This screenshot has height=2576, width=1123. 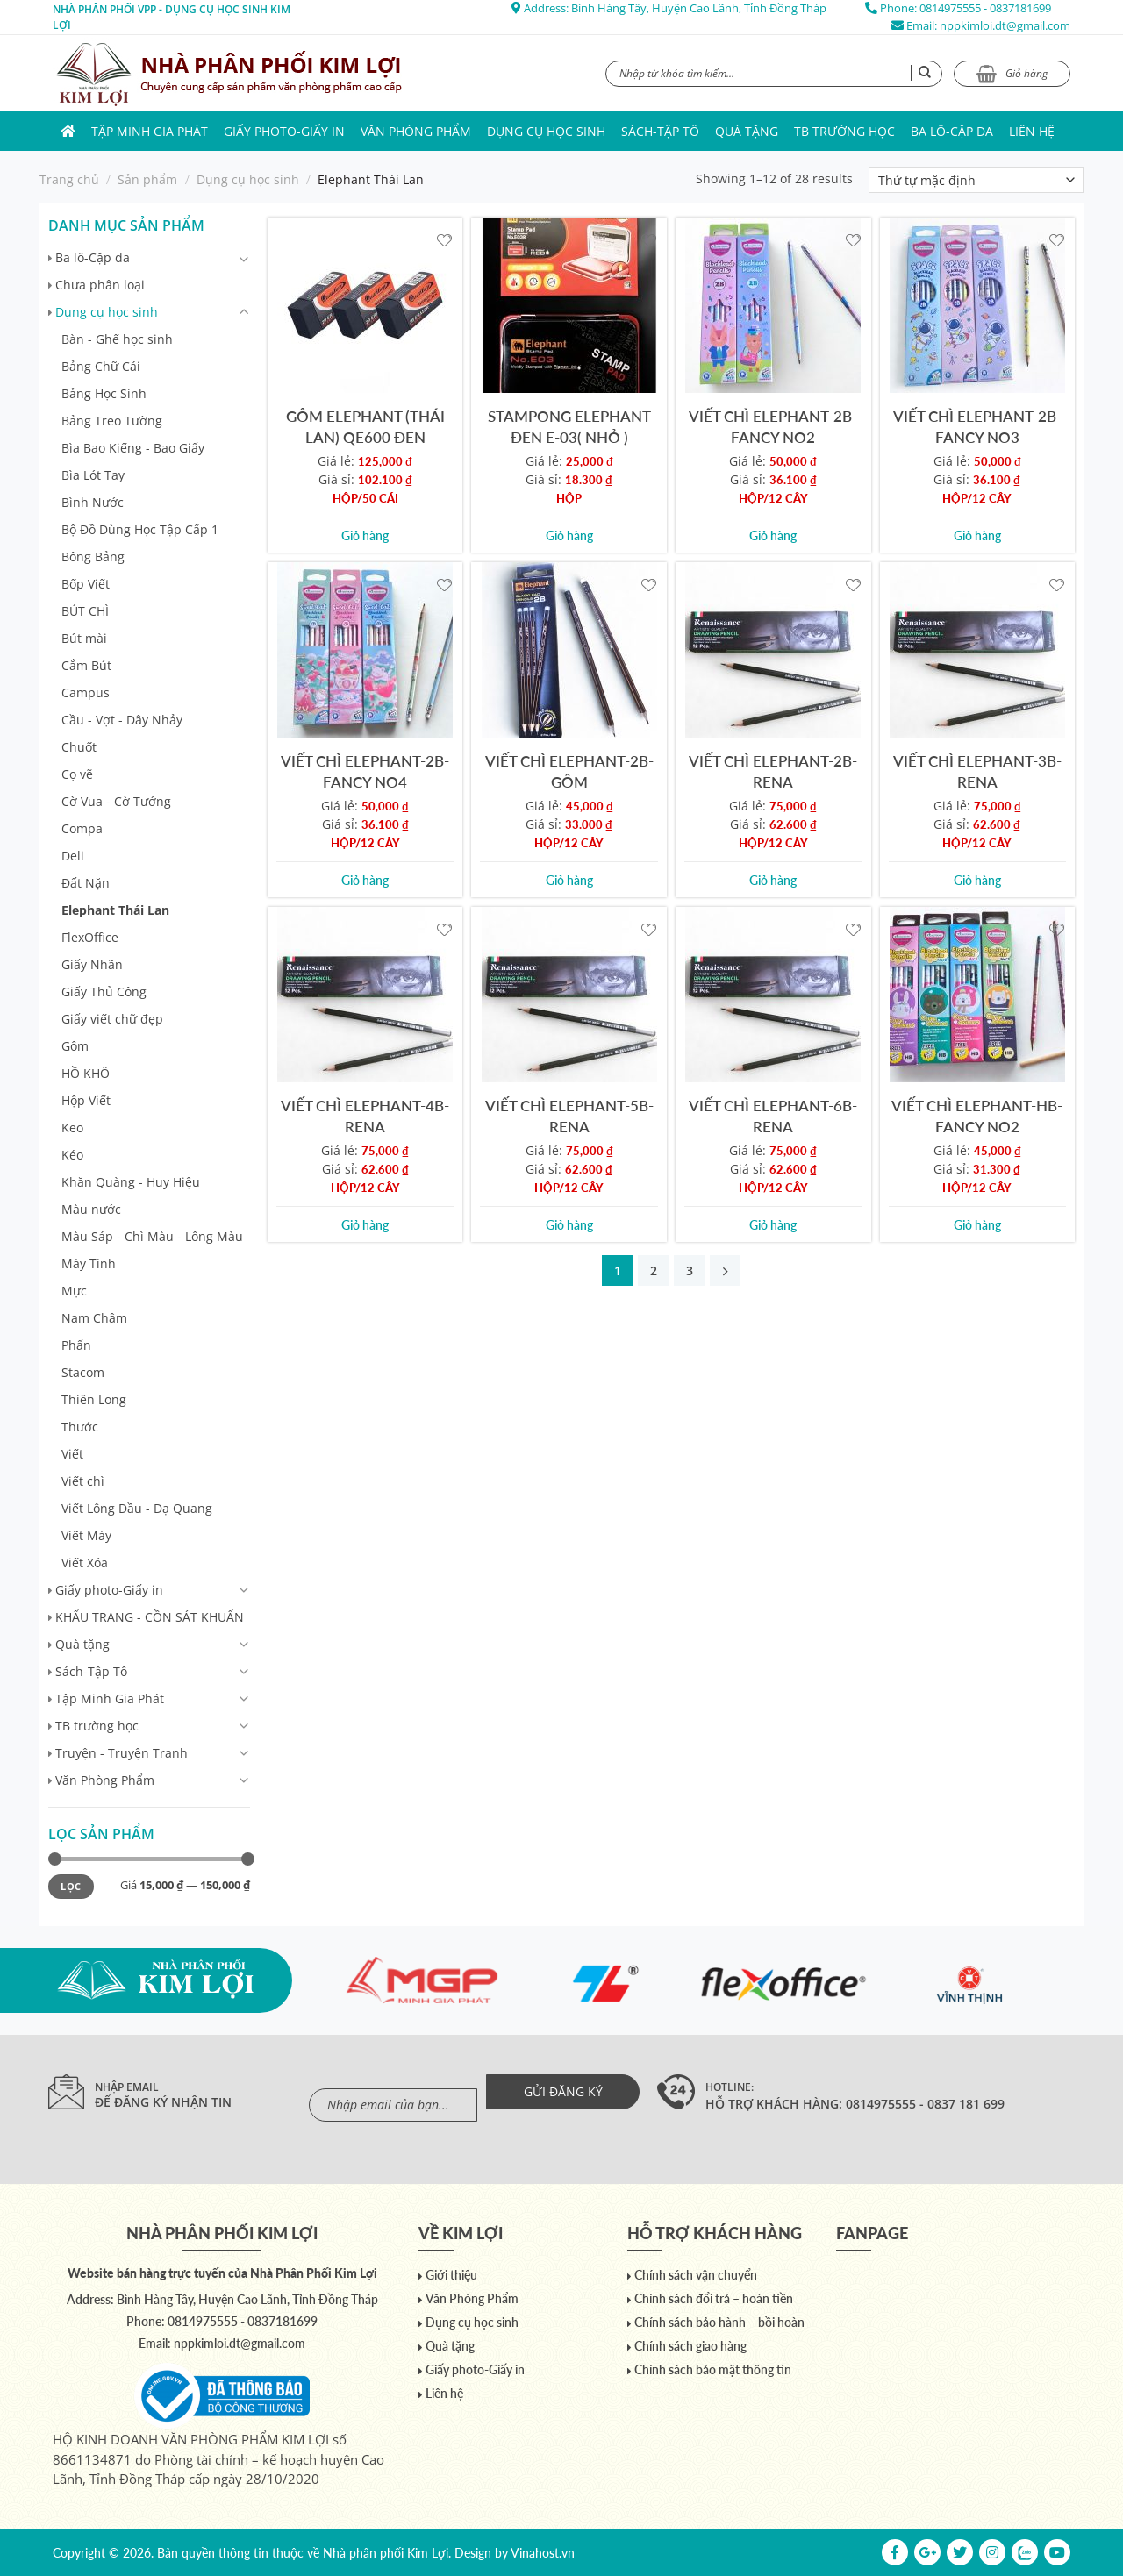 What do you see at coordinates (977, 535) in the screenshot?
I see `Giỏ hàng [Add to cart: “VIẾT CHÌ ELEPHANT-2B-FANCY NO3”]` at bounding box center [977, 535].